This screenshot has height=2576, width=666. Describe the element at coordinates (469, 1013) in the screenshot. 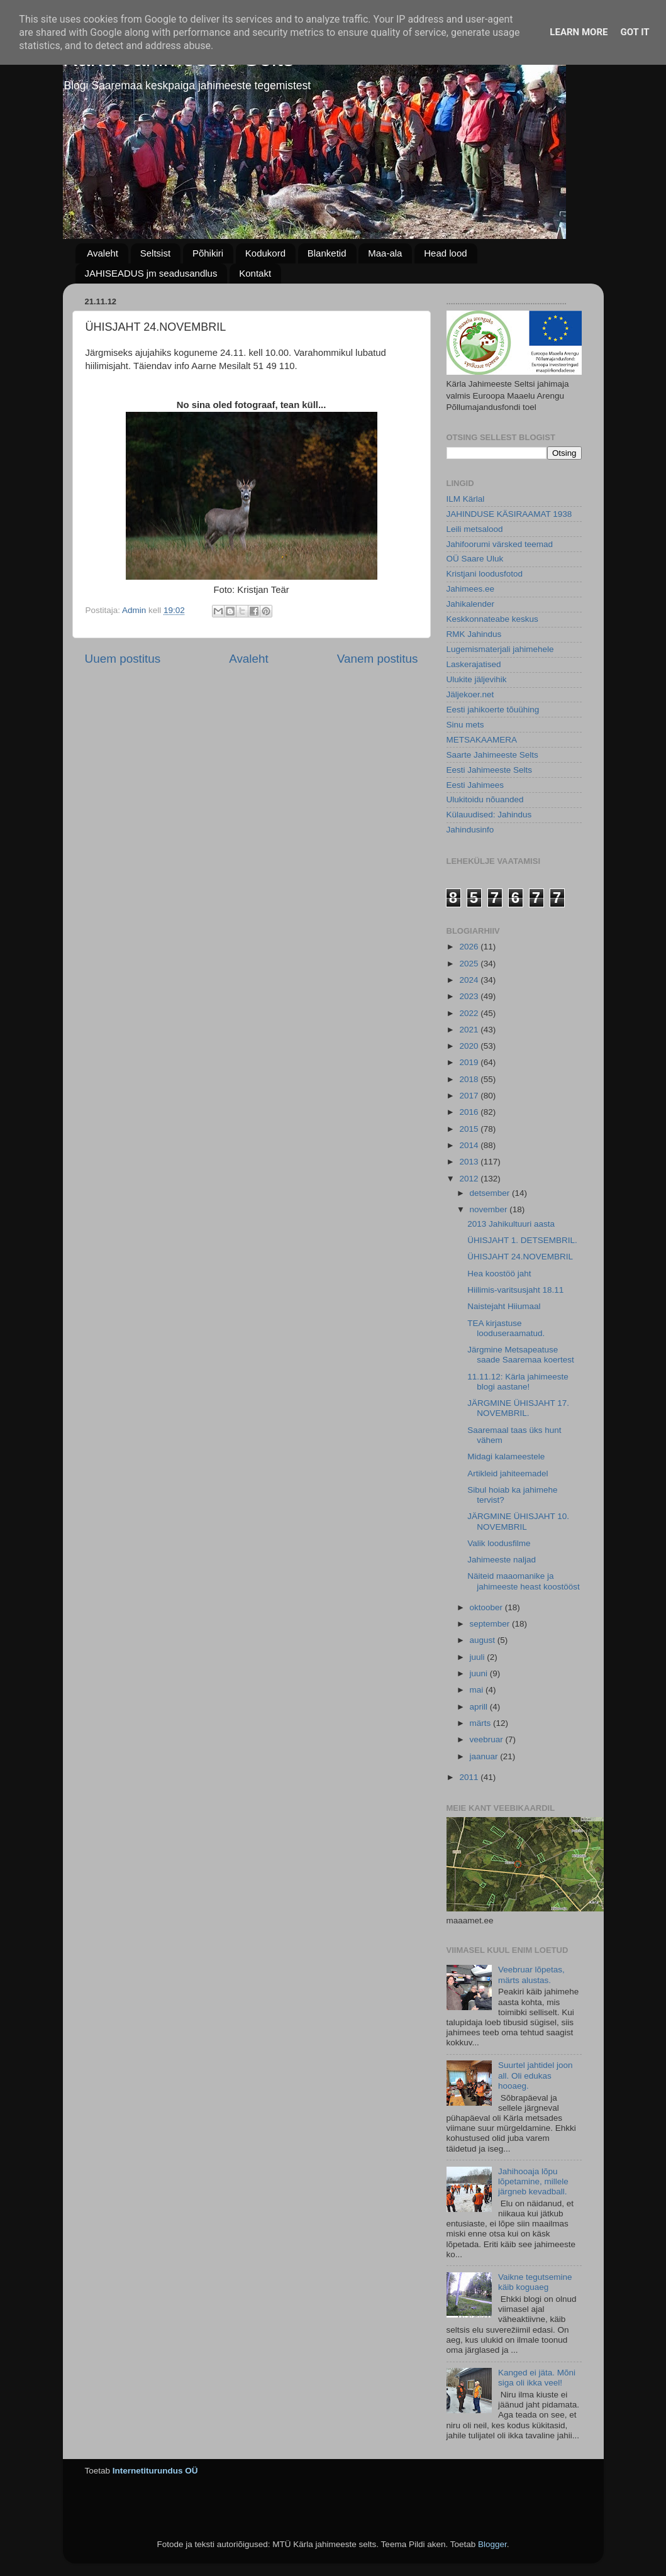

I see `2022` at that location.